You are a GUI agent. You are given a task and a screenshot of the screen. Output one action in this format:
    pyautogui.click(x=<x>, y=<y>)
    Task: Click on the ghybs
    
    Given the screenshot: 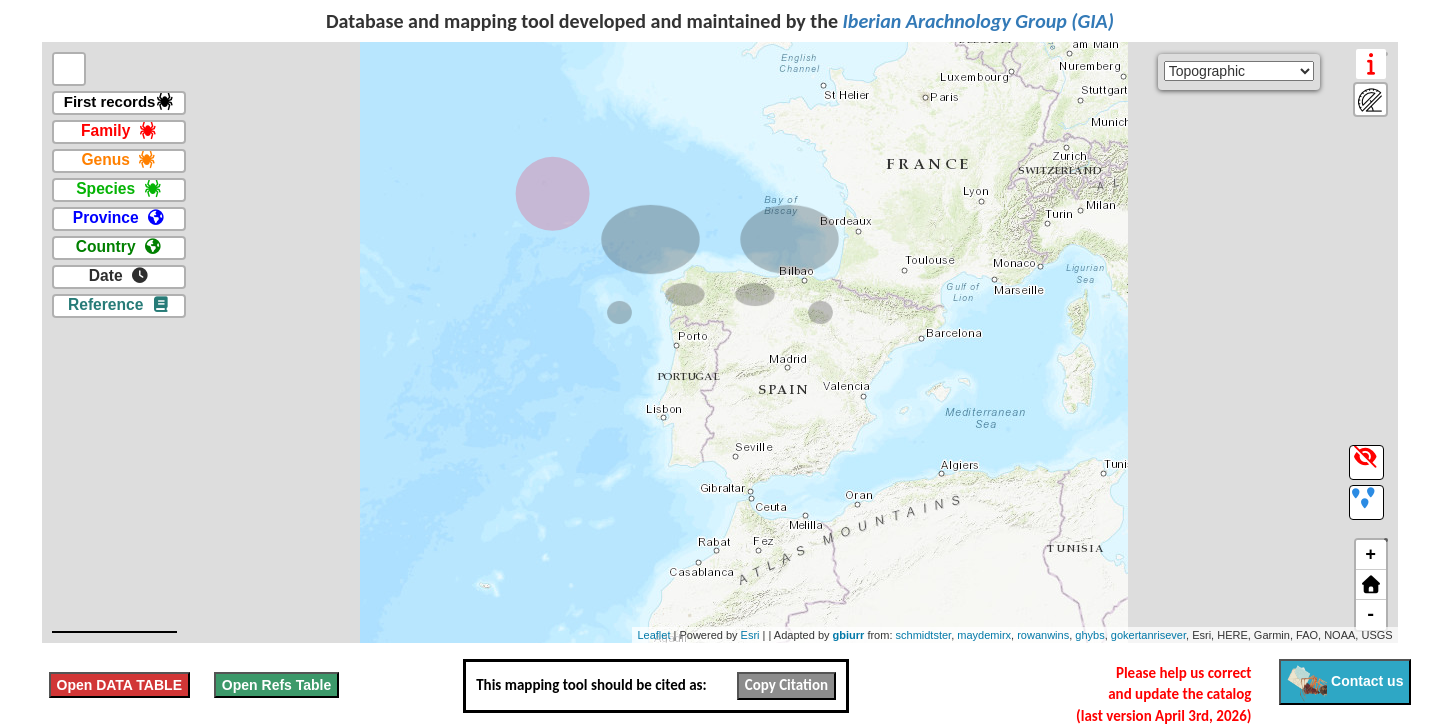 What is the action you would take?
    pyautogui.click(x=1089, y=635)
    